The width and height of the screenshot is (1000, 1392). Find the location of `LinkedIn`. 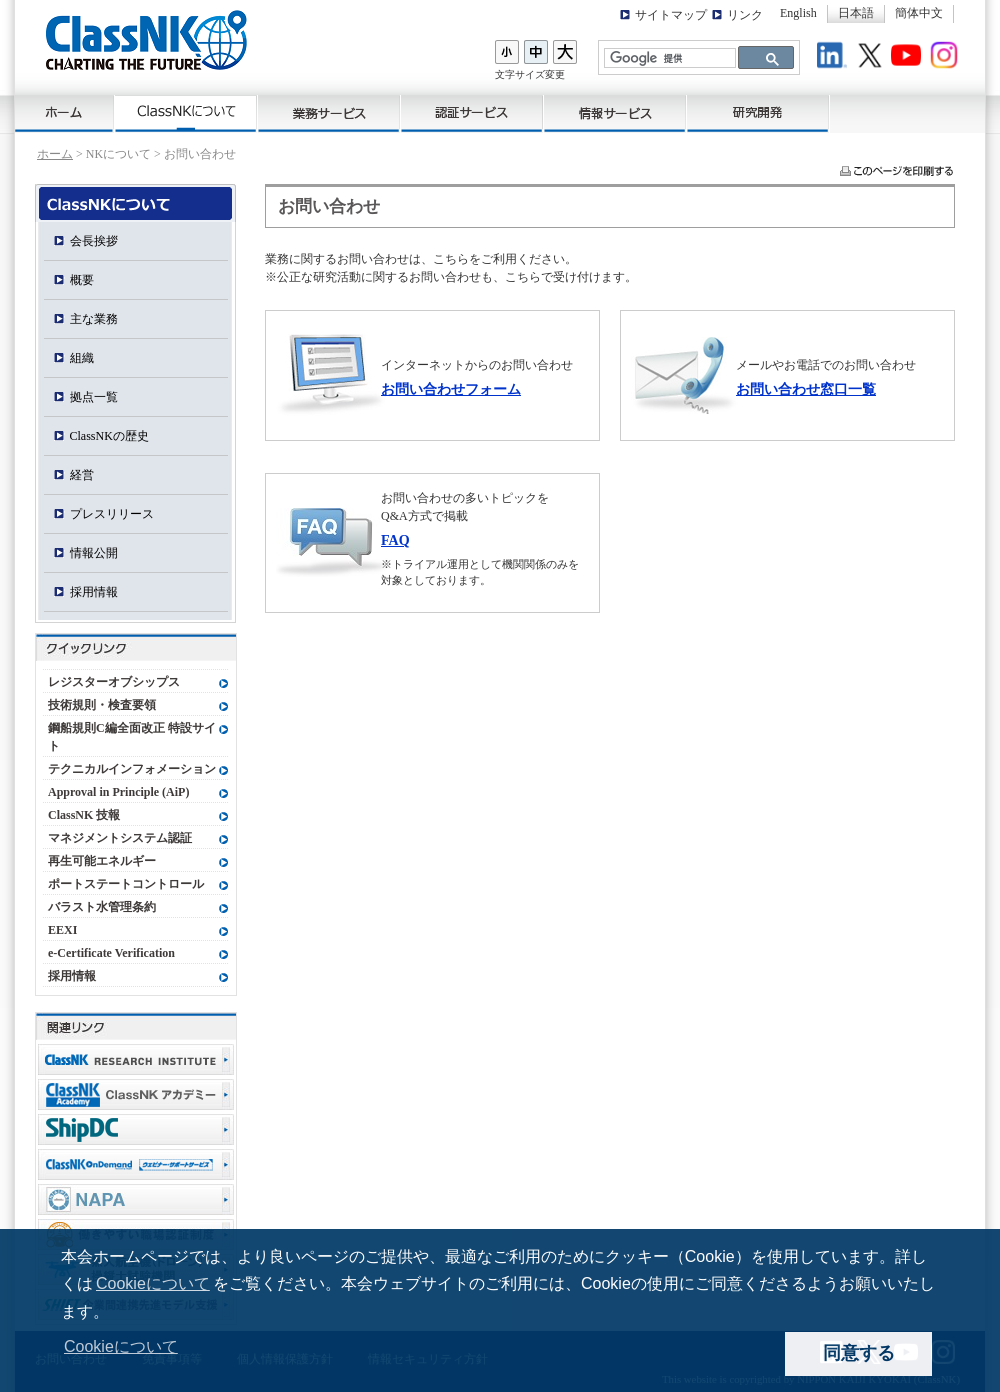

LinkedIn is located at coordinates (835, 58).